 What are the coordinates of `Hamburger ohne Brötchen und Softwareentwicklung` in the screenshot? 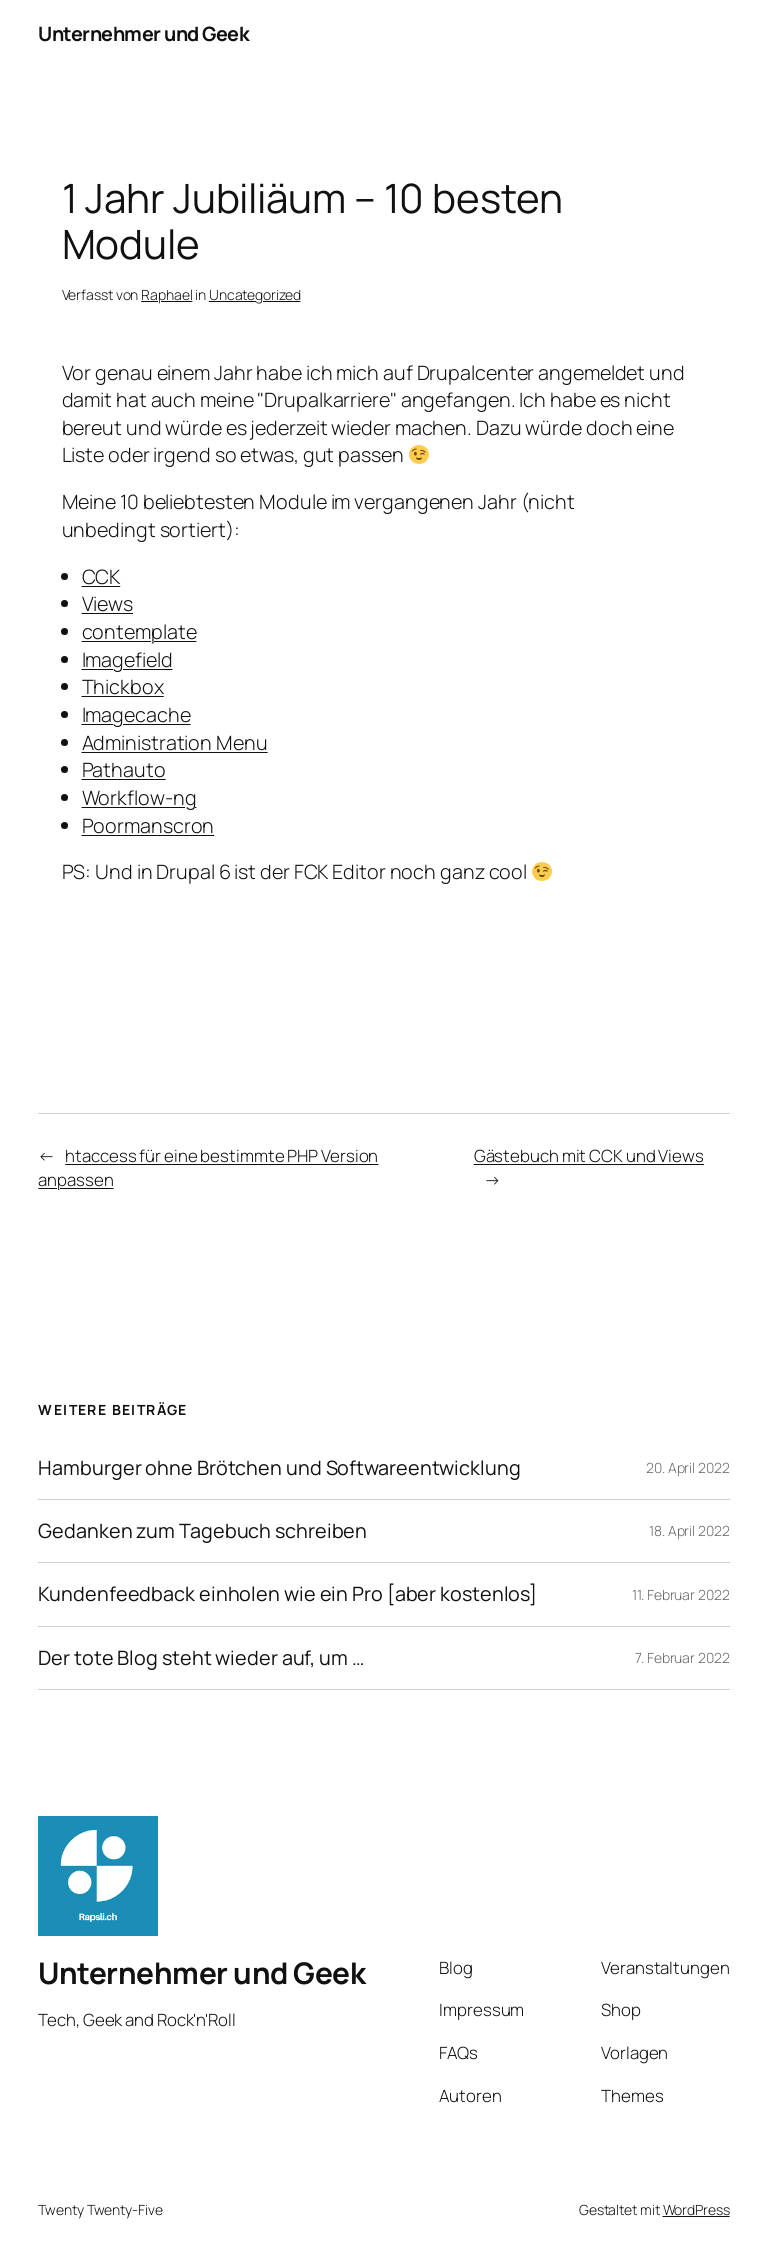 It's located at (279, 1468).